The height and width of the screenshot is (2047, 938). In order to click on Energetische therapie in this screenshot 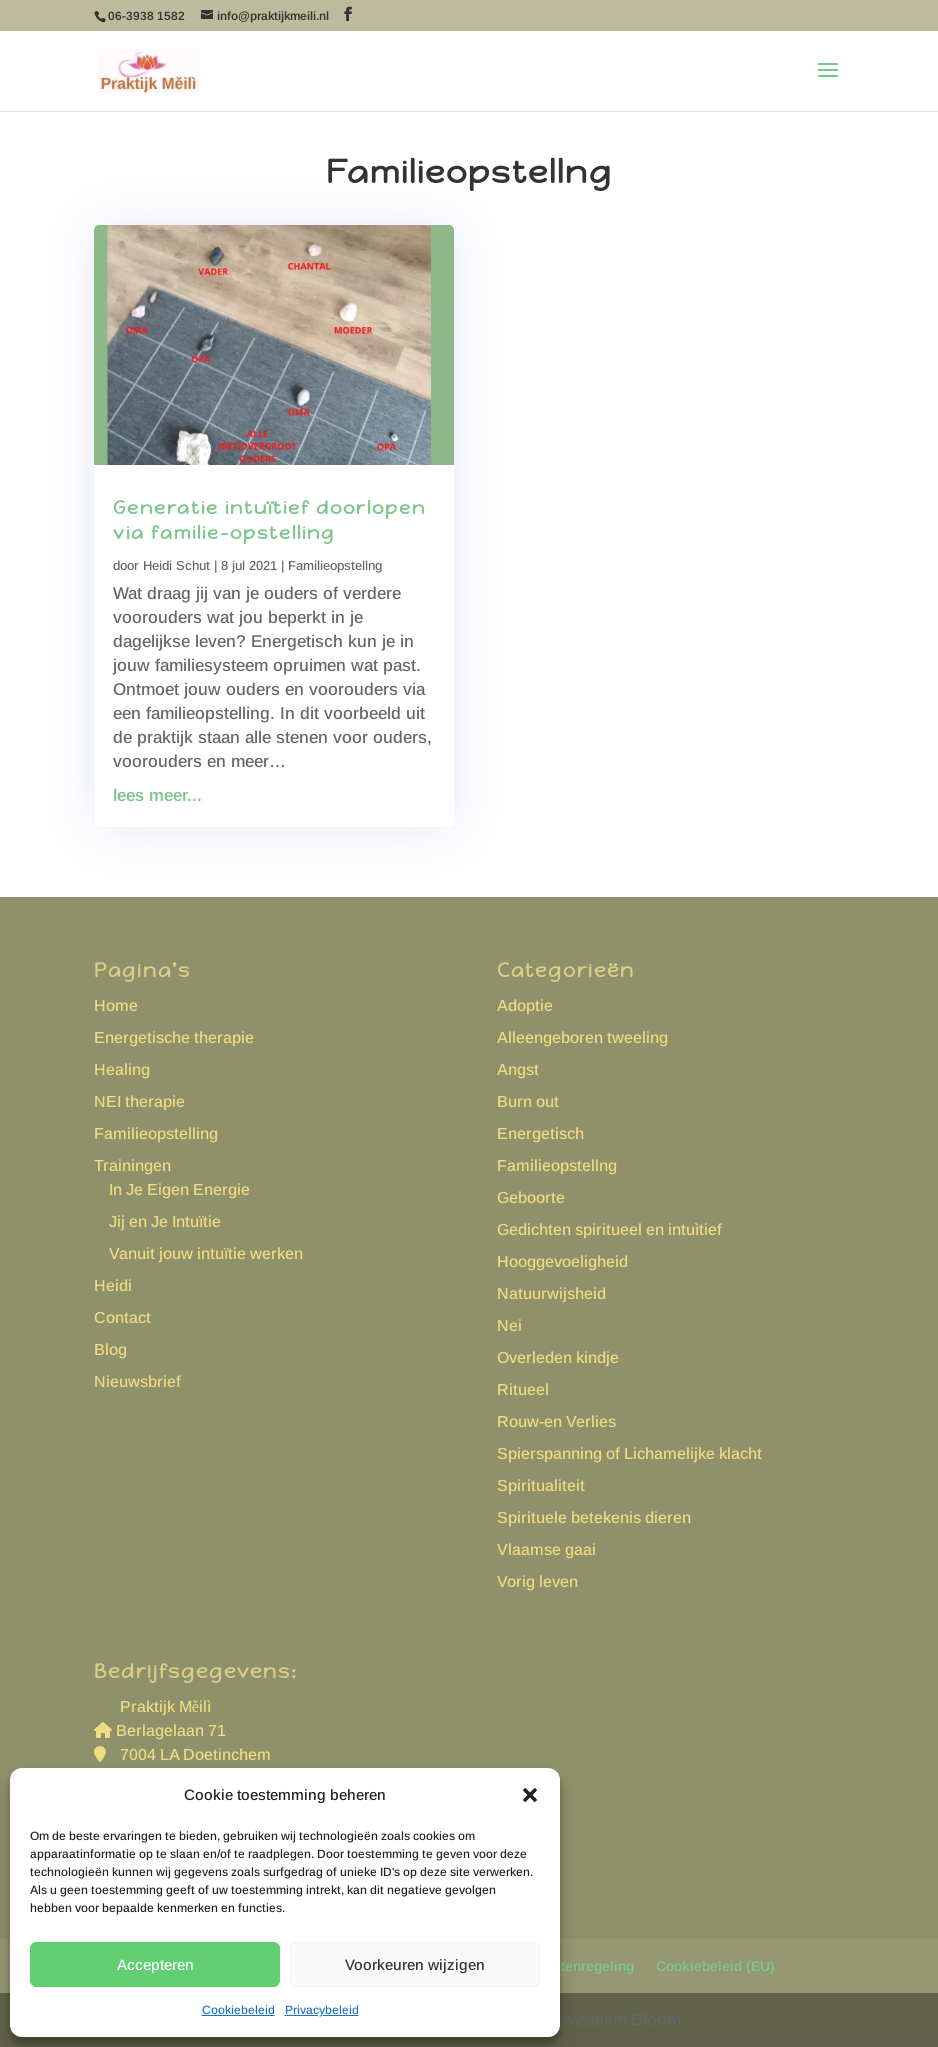, I will do `click(174, 1037)`.